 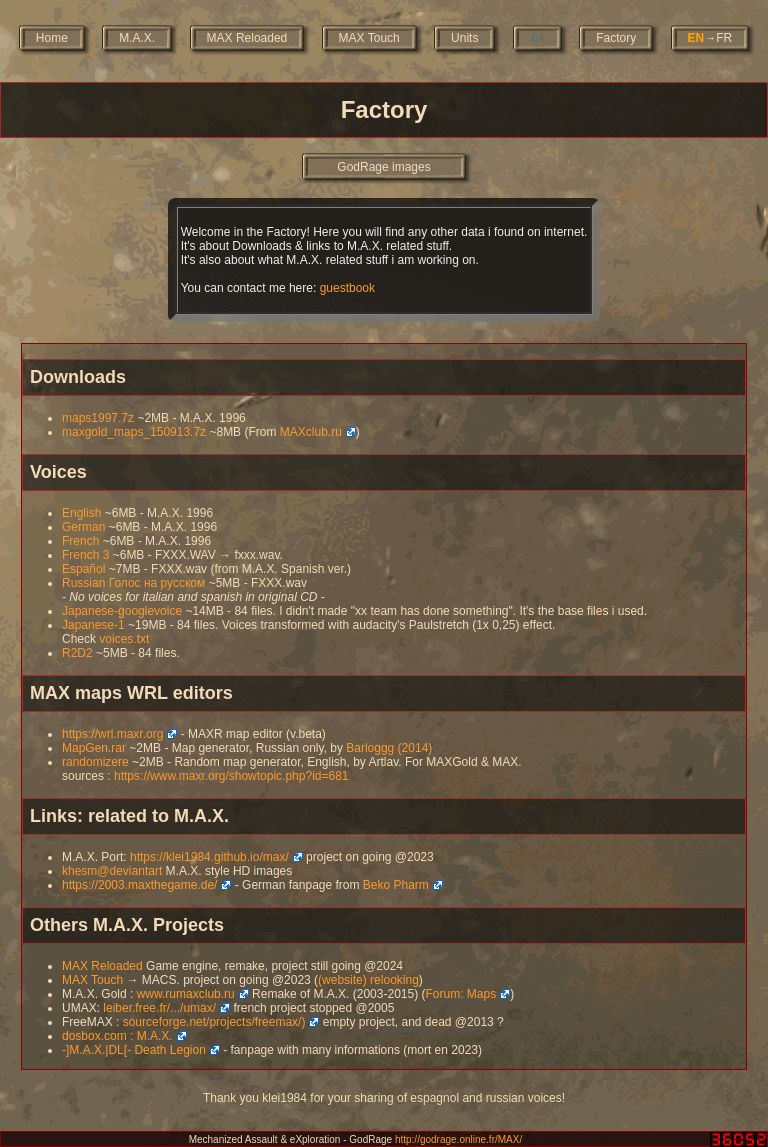 What do you see at coordinates (311, 432) in the screenshot?
I see `MAXclub.ru` at bounding box center [311, 432].